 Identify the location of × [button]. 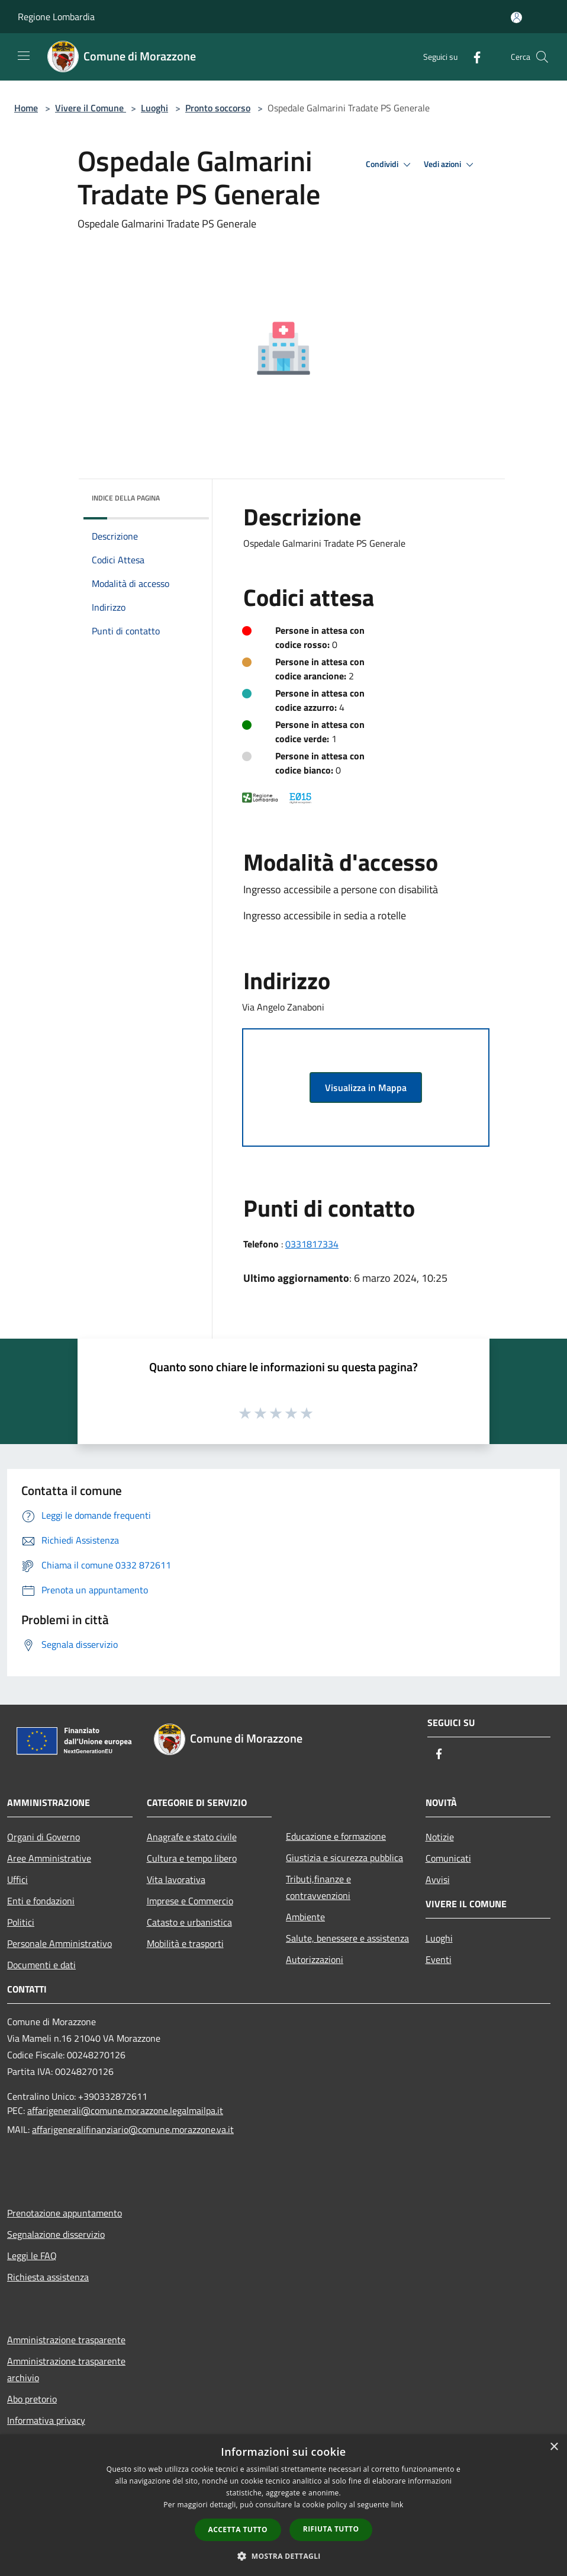
(553, 2447).